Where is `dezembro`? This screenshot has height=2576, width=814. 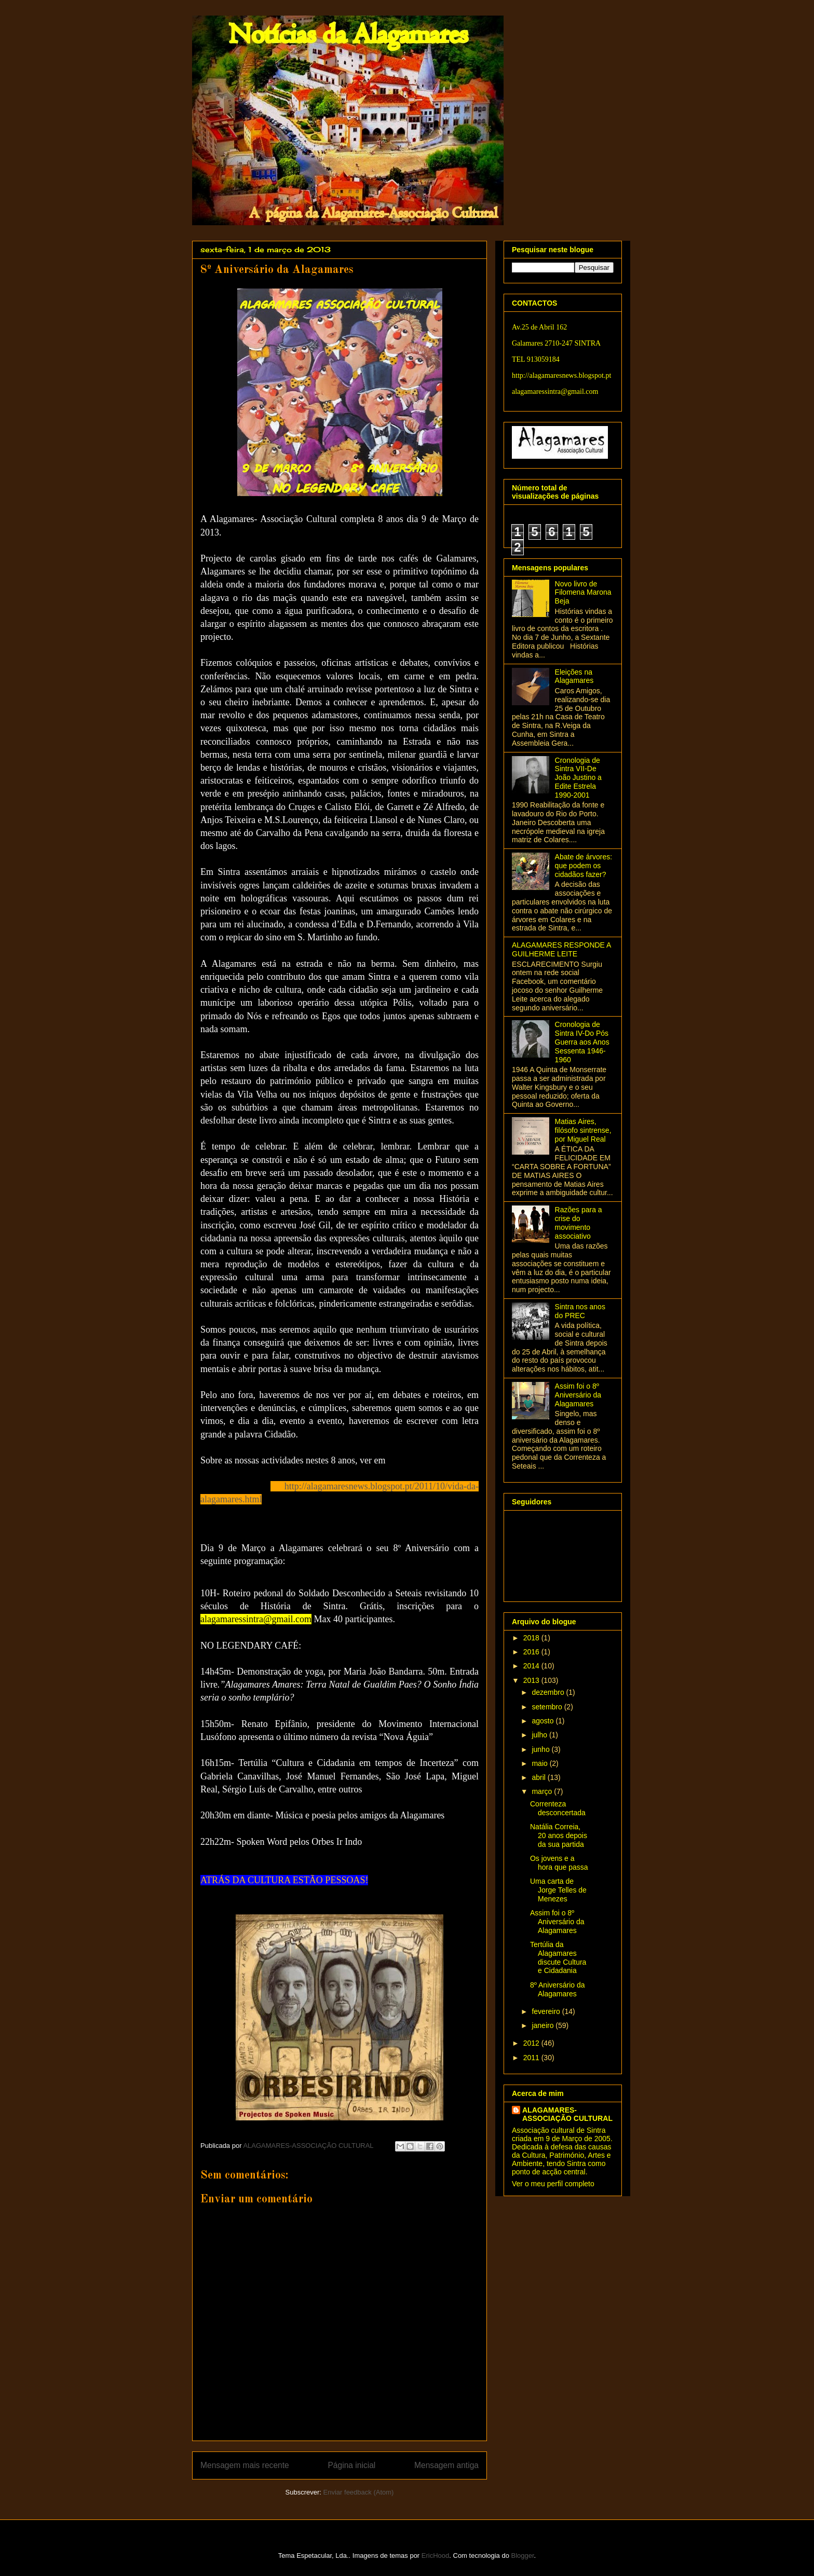
dezembro is located at coordinates (549, 1692).